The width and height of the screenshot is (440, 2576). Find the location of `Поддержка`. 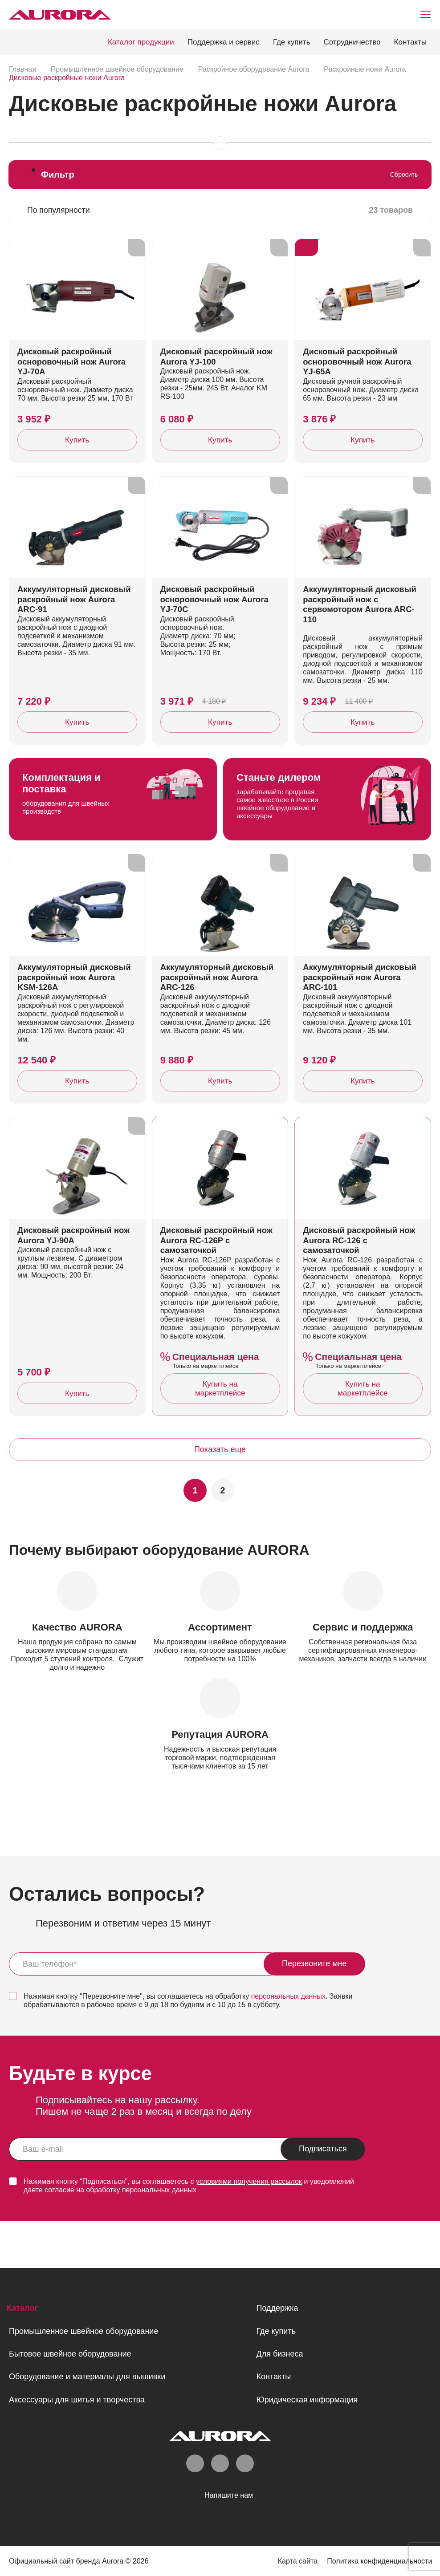

Поддержка is located at coordinates (277, 2308).